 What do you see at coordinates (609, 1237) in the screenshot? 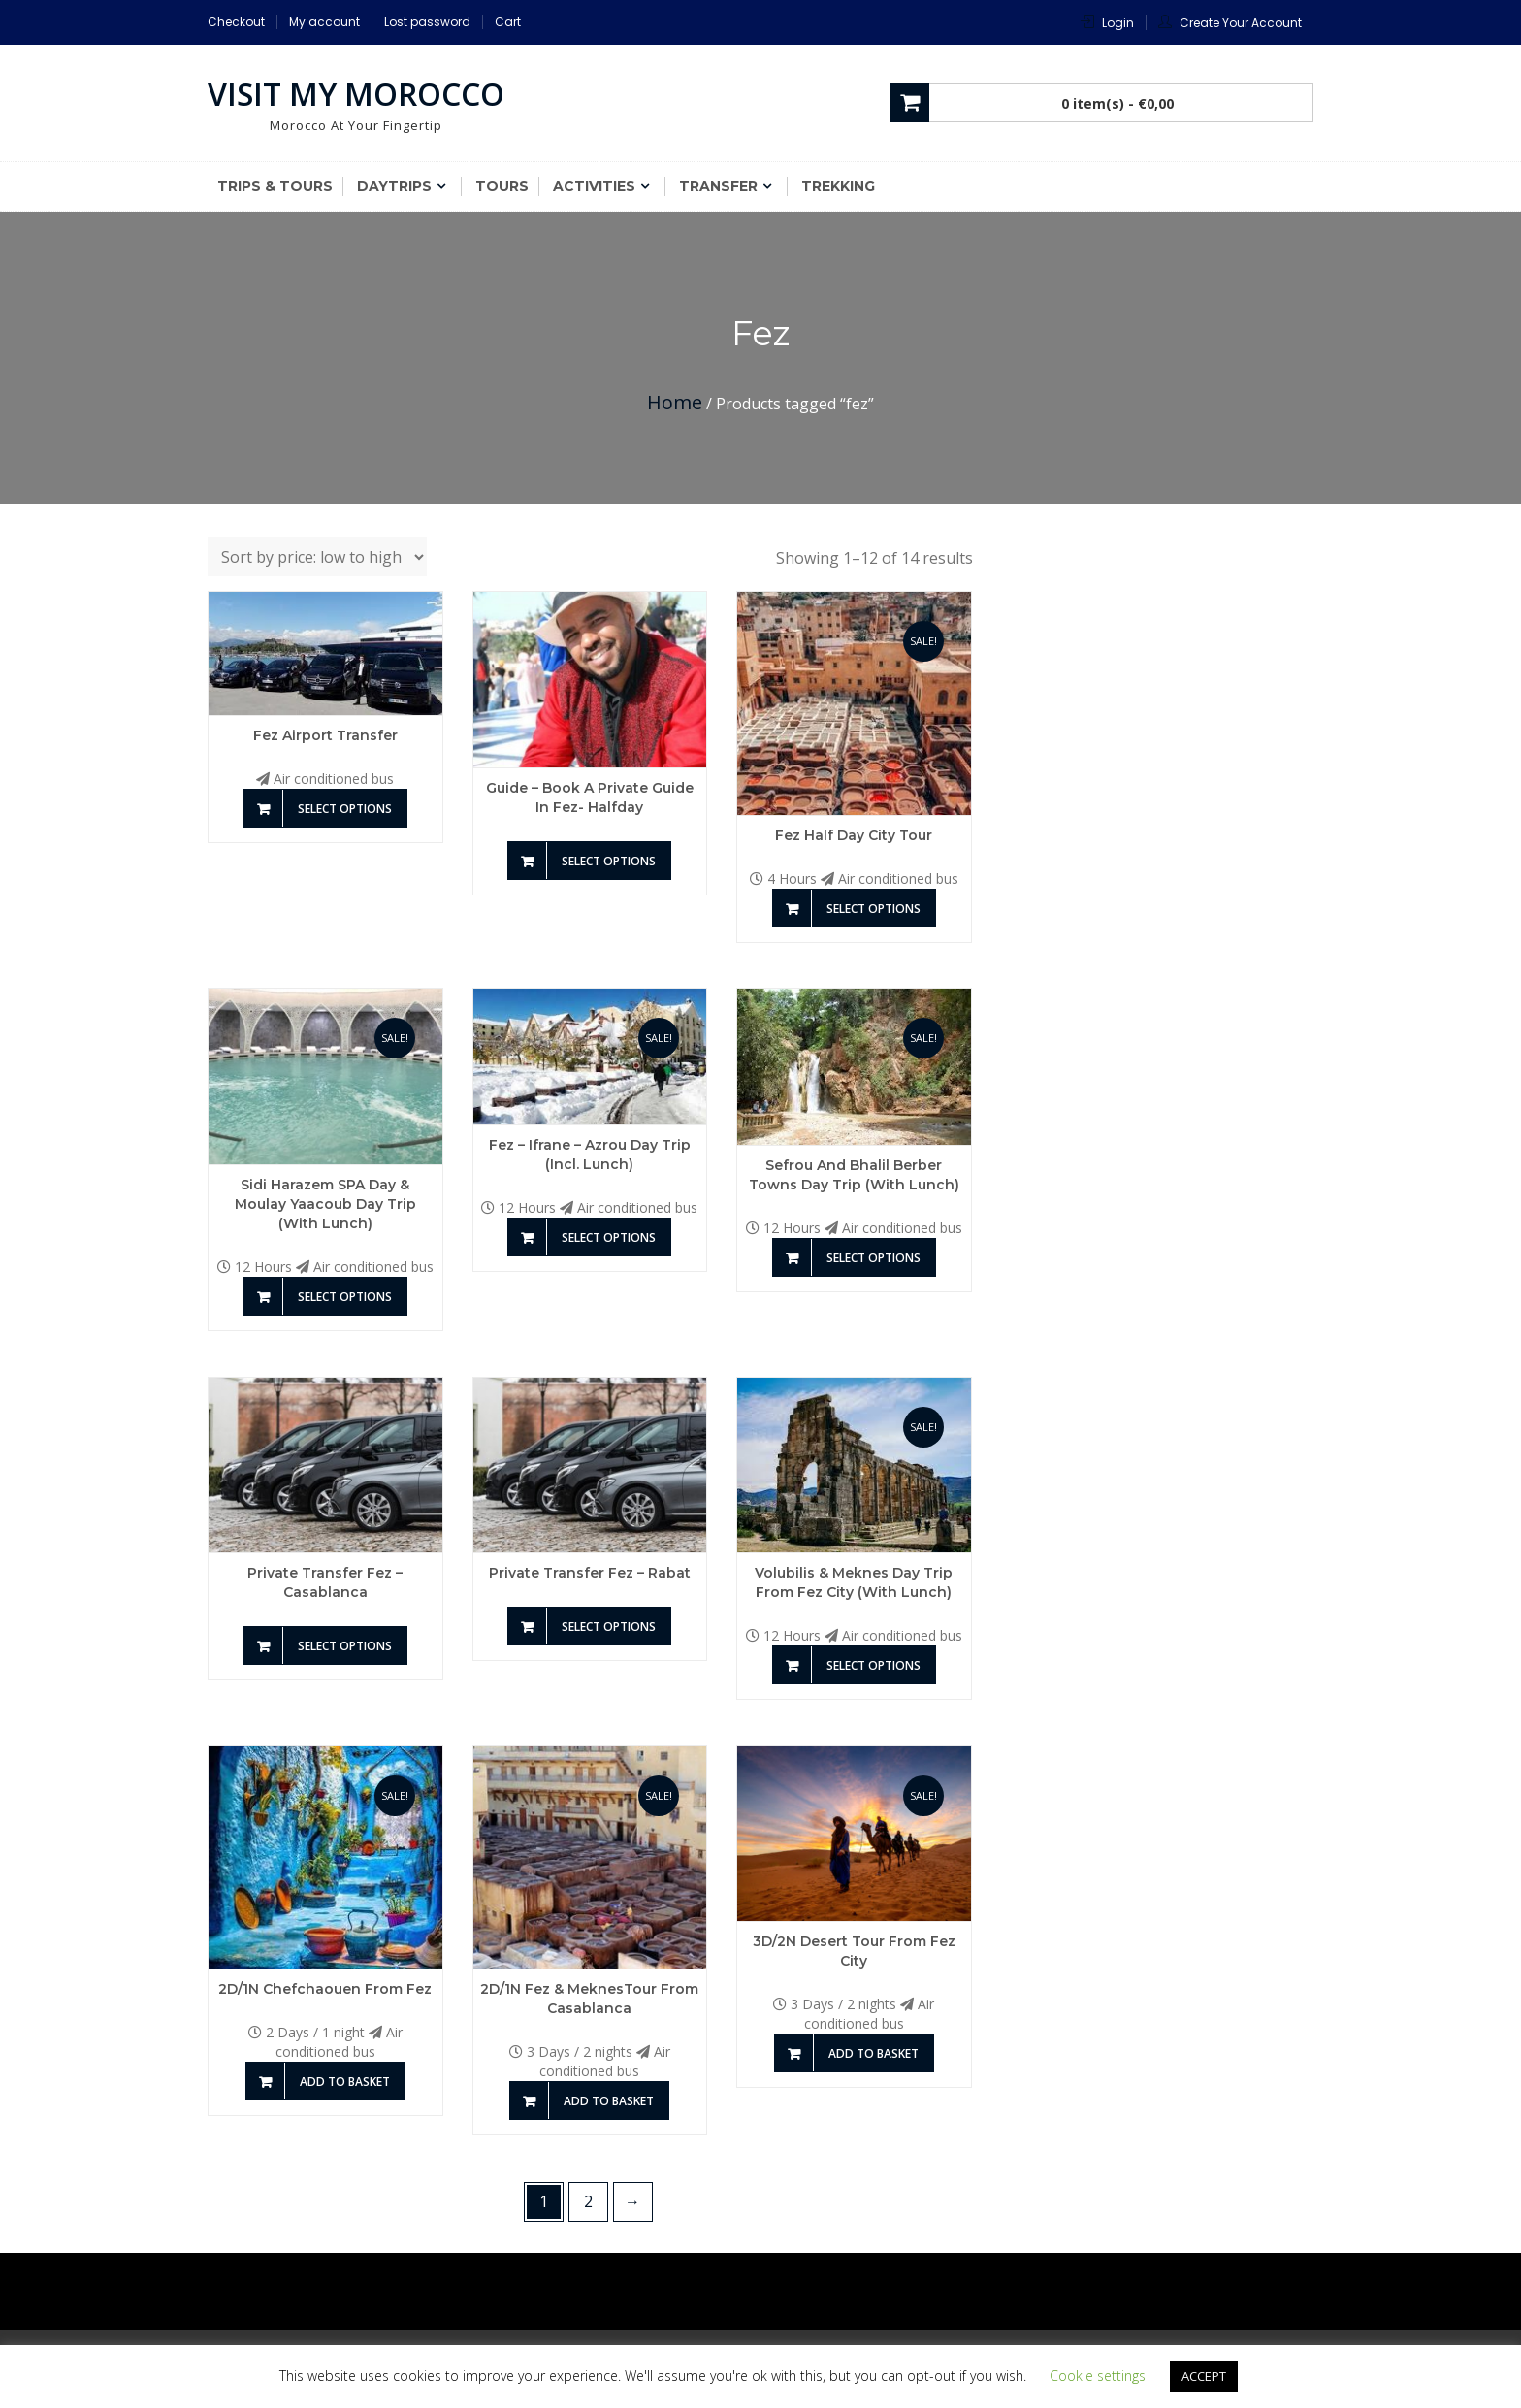
I see `Select options [Add to basket: “Fez - Ifrane - Azrou day Trip (incl. Lunch)”]` at bounding box center [609, 1237].